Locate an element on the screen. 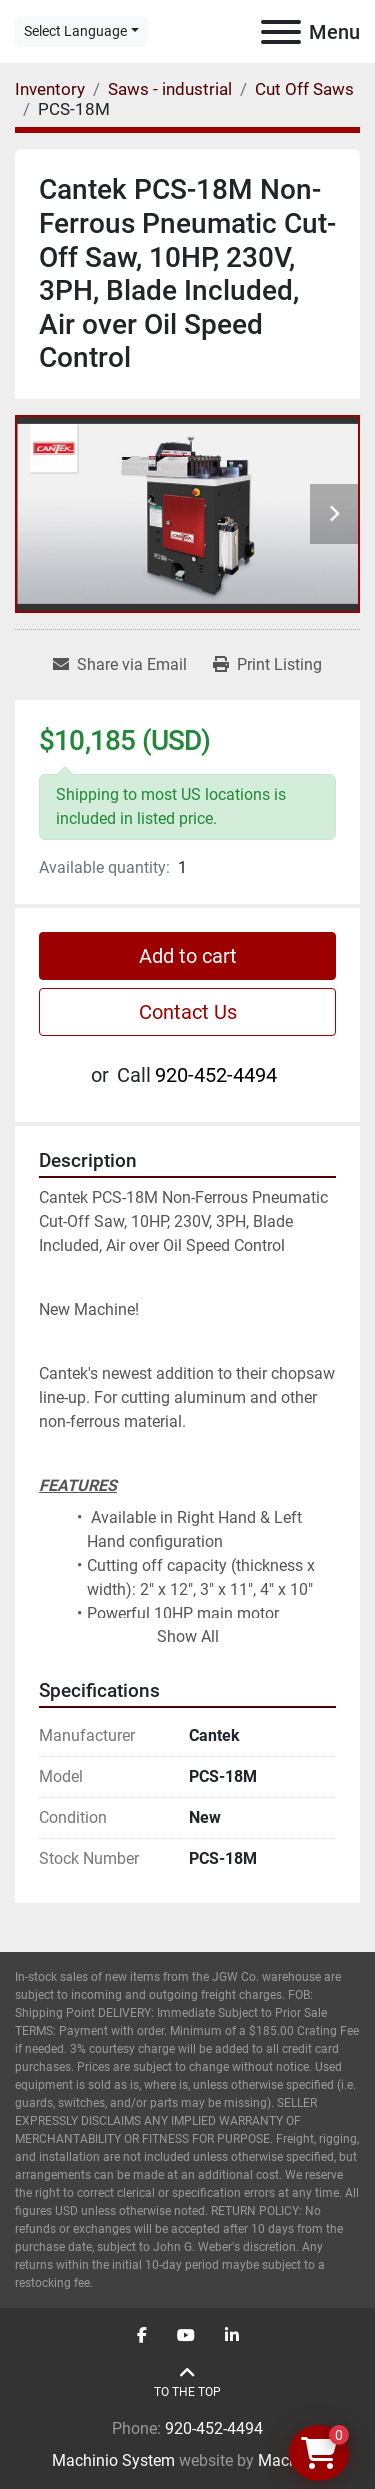  920-452-4494 is located at coordinates (216, 1075).